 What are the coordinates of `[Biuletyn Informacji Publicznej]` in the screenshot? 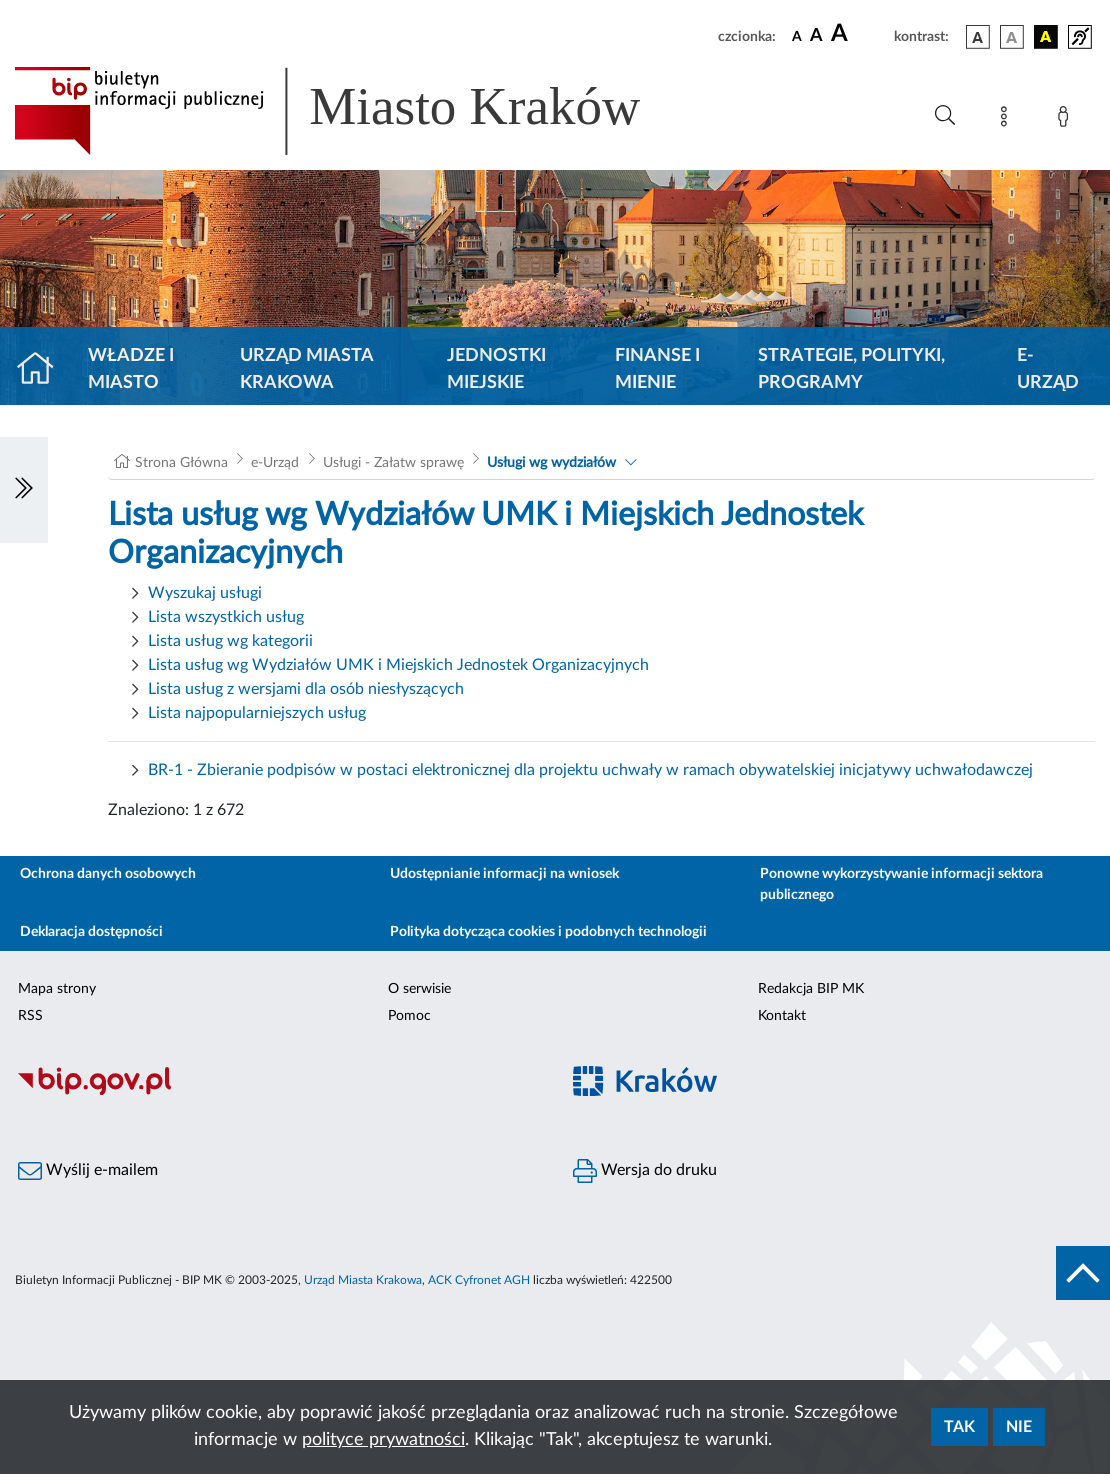 It's located at (277, 1092).